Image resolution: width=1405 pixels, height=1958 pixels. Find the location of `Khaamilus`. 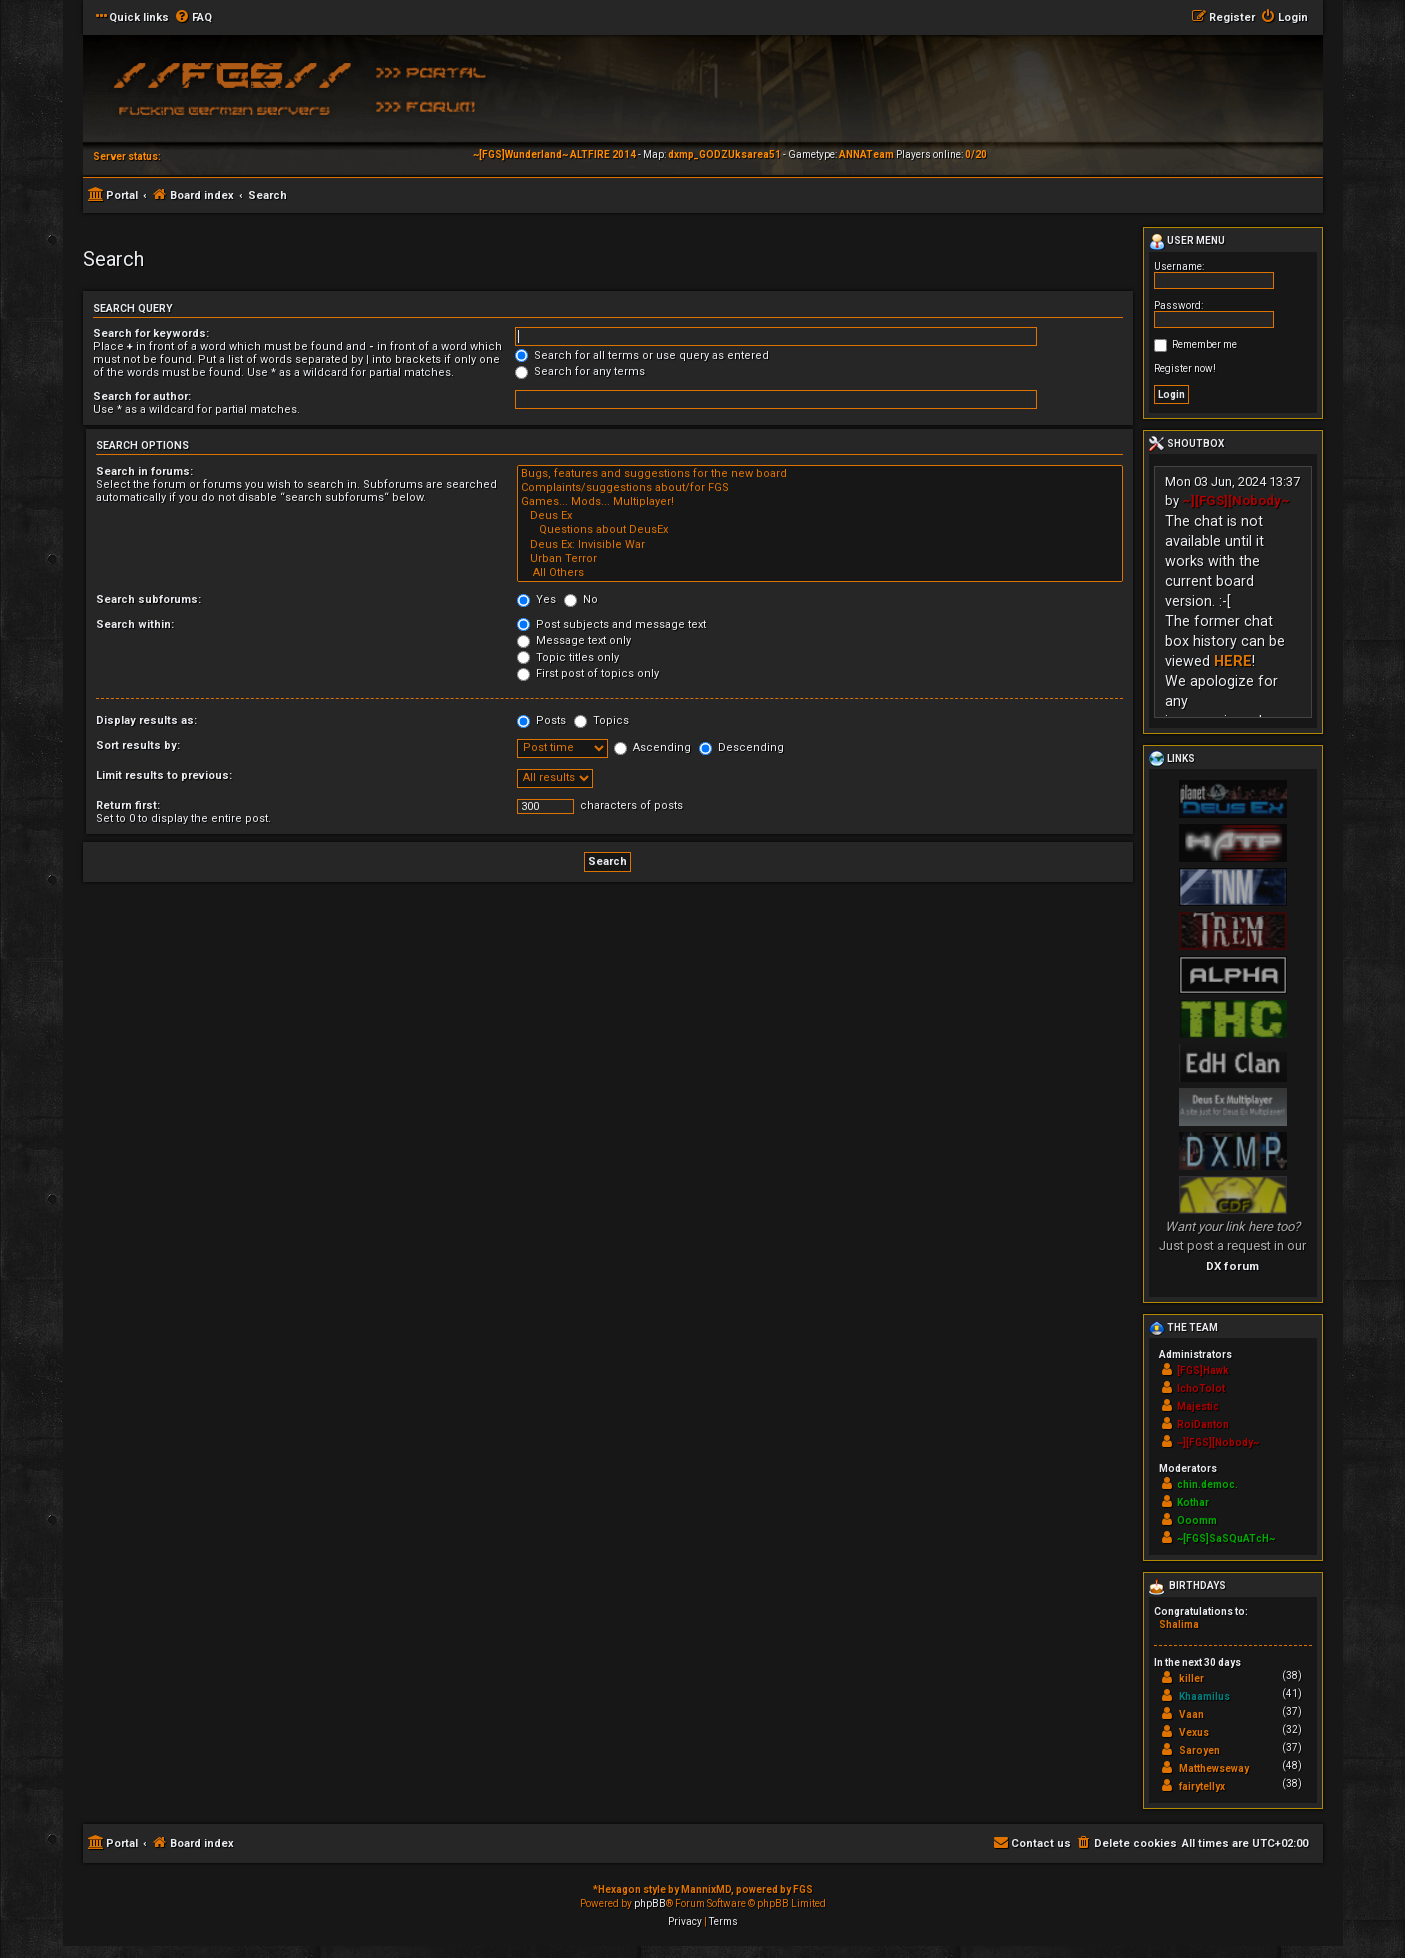

Khaamilus is located at coordinates (1204, 1696).